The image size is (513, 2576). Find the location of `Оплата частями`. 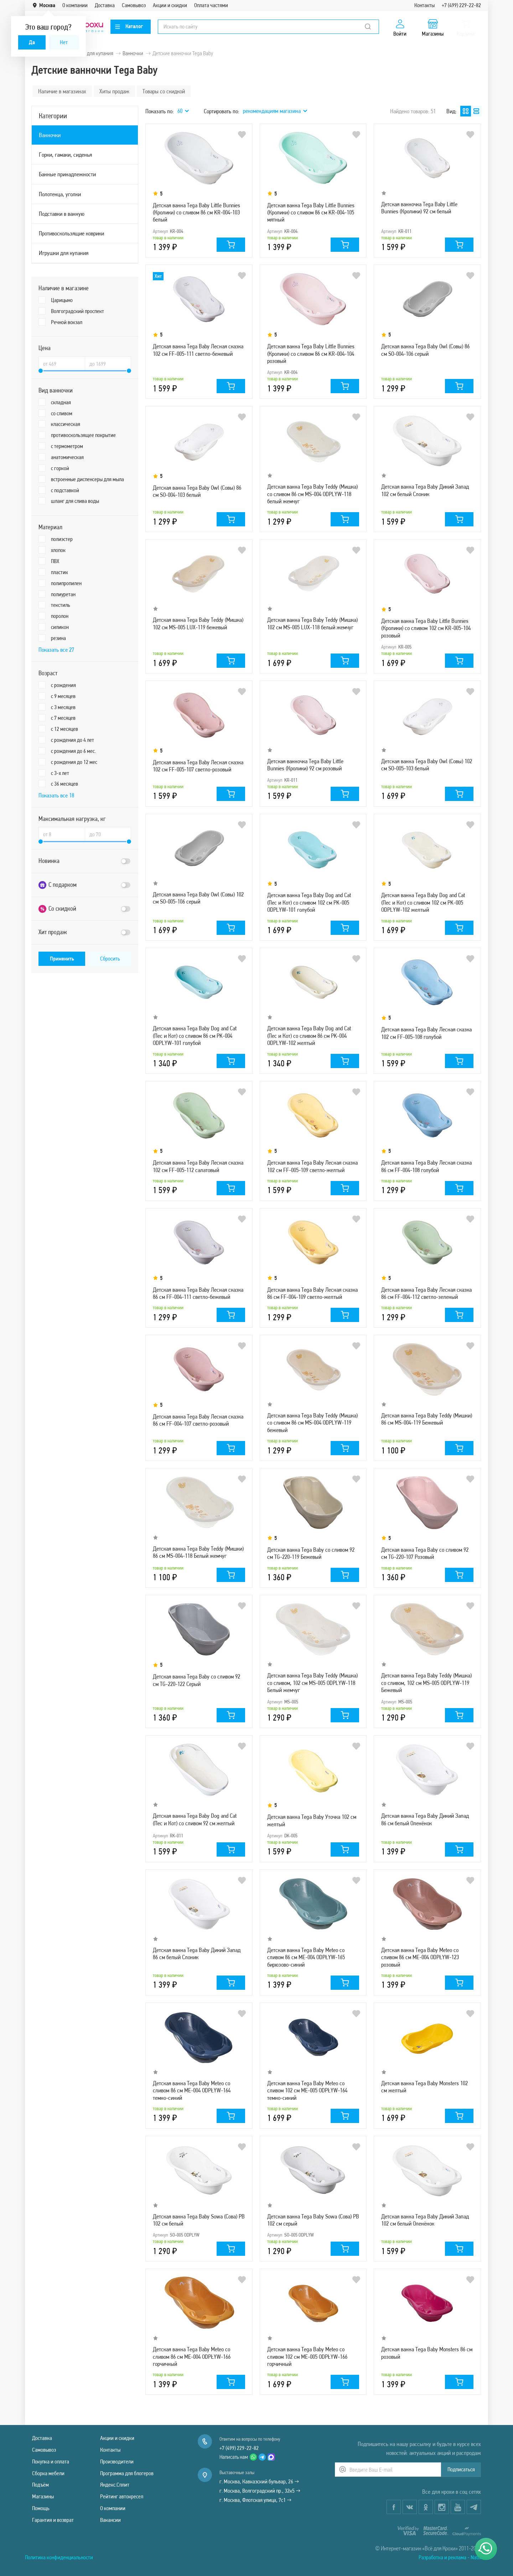

Оплата частями is located at coordinates (211, 5).